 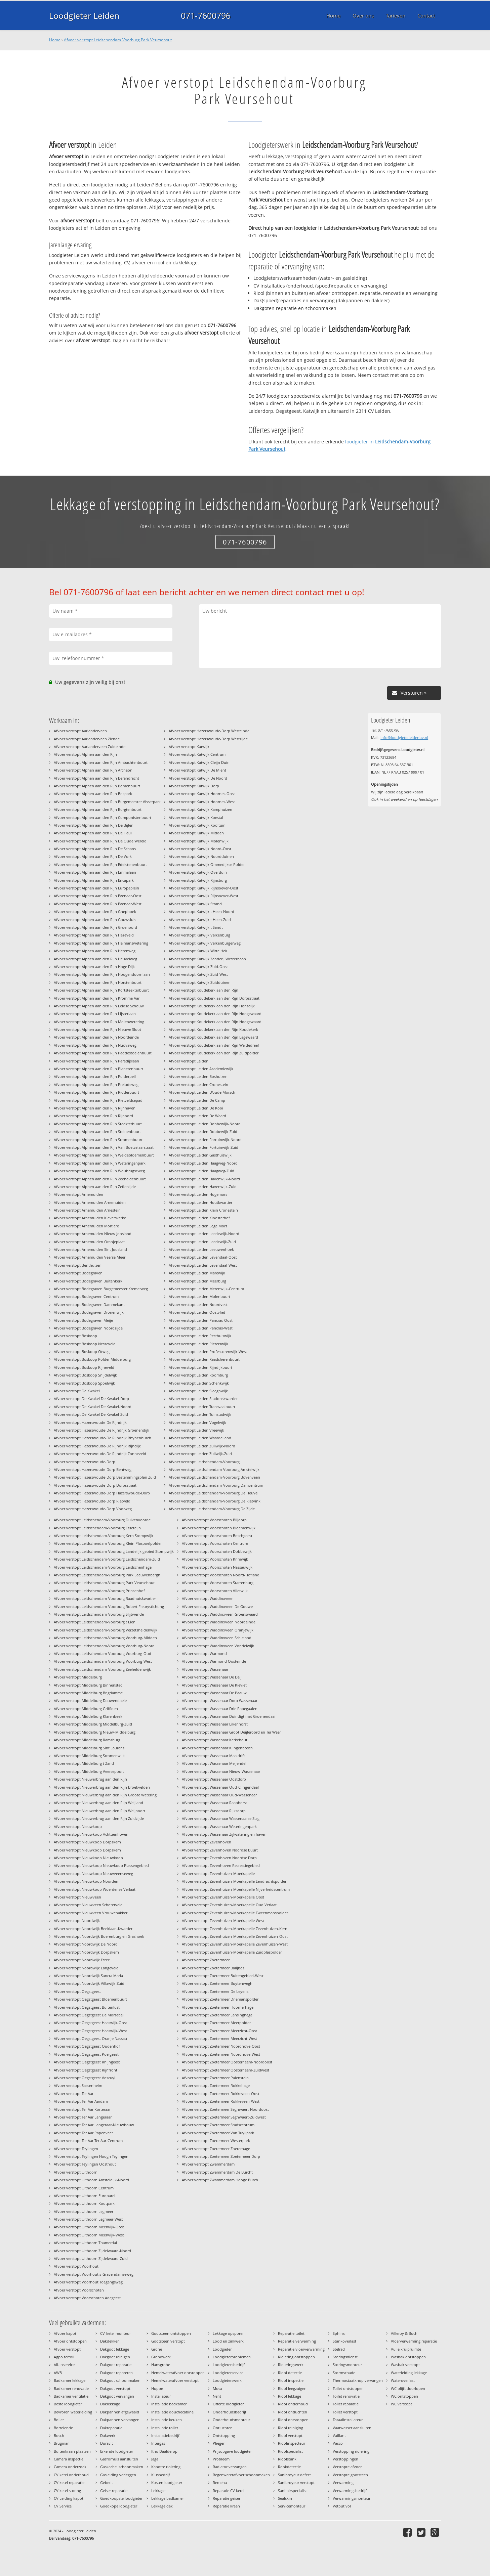 I want to click on Installatie douchecabine, so click(x=172, y=2411).